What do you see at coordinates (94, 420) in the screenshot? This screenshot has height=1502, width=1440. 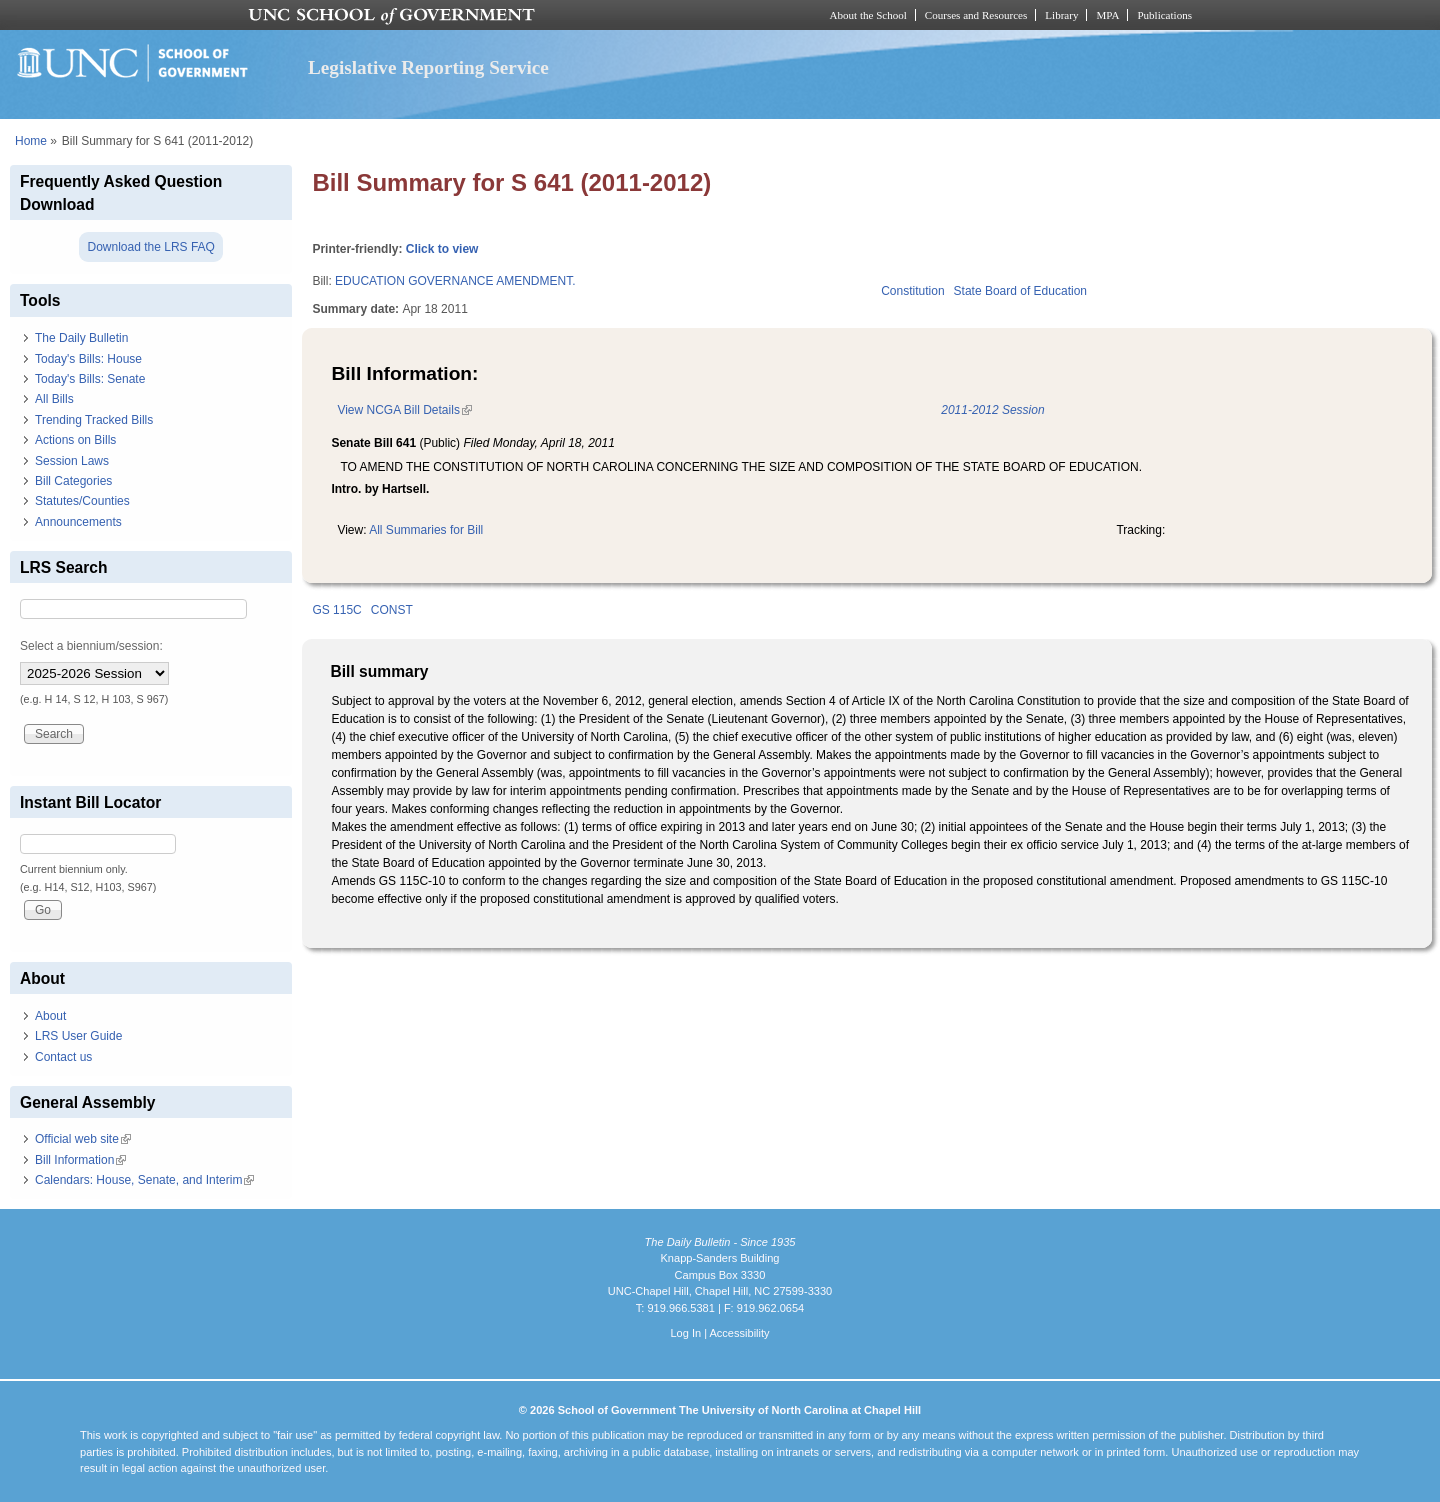 I see `Trending Tracked Bills` at bounding box center [94, 420].